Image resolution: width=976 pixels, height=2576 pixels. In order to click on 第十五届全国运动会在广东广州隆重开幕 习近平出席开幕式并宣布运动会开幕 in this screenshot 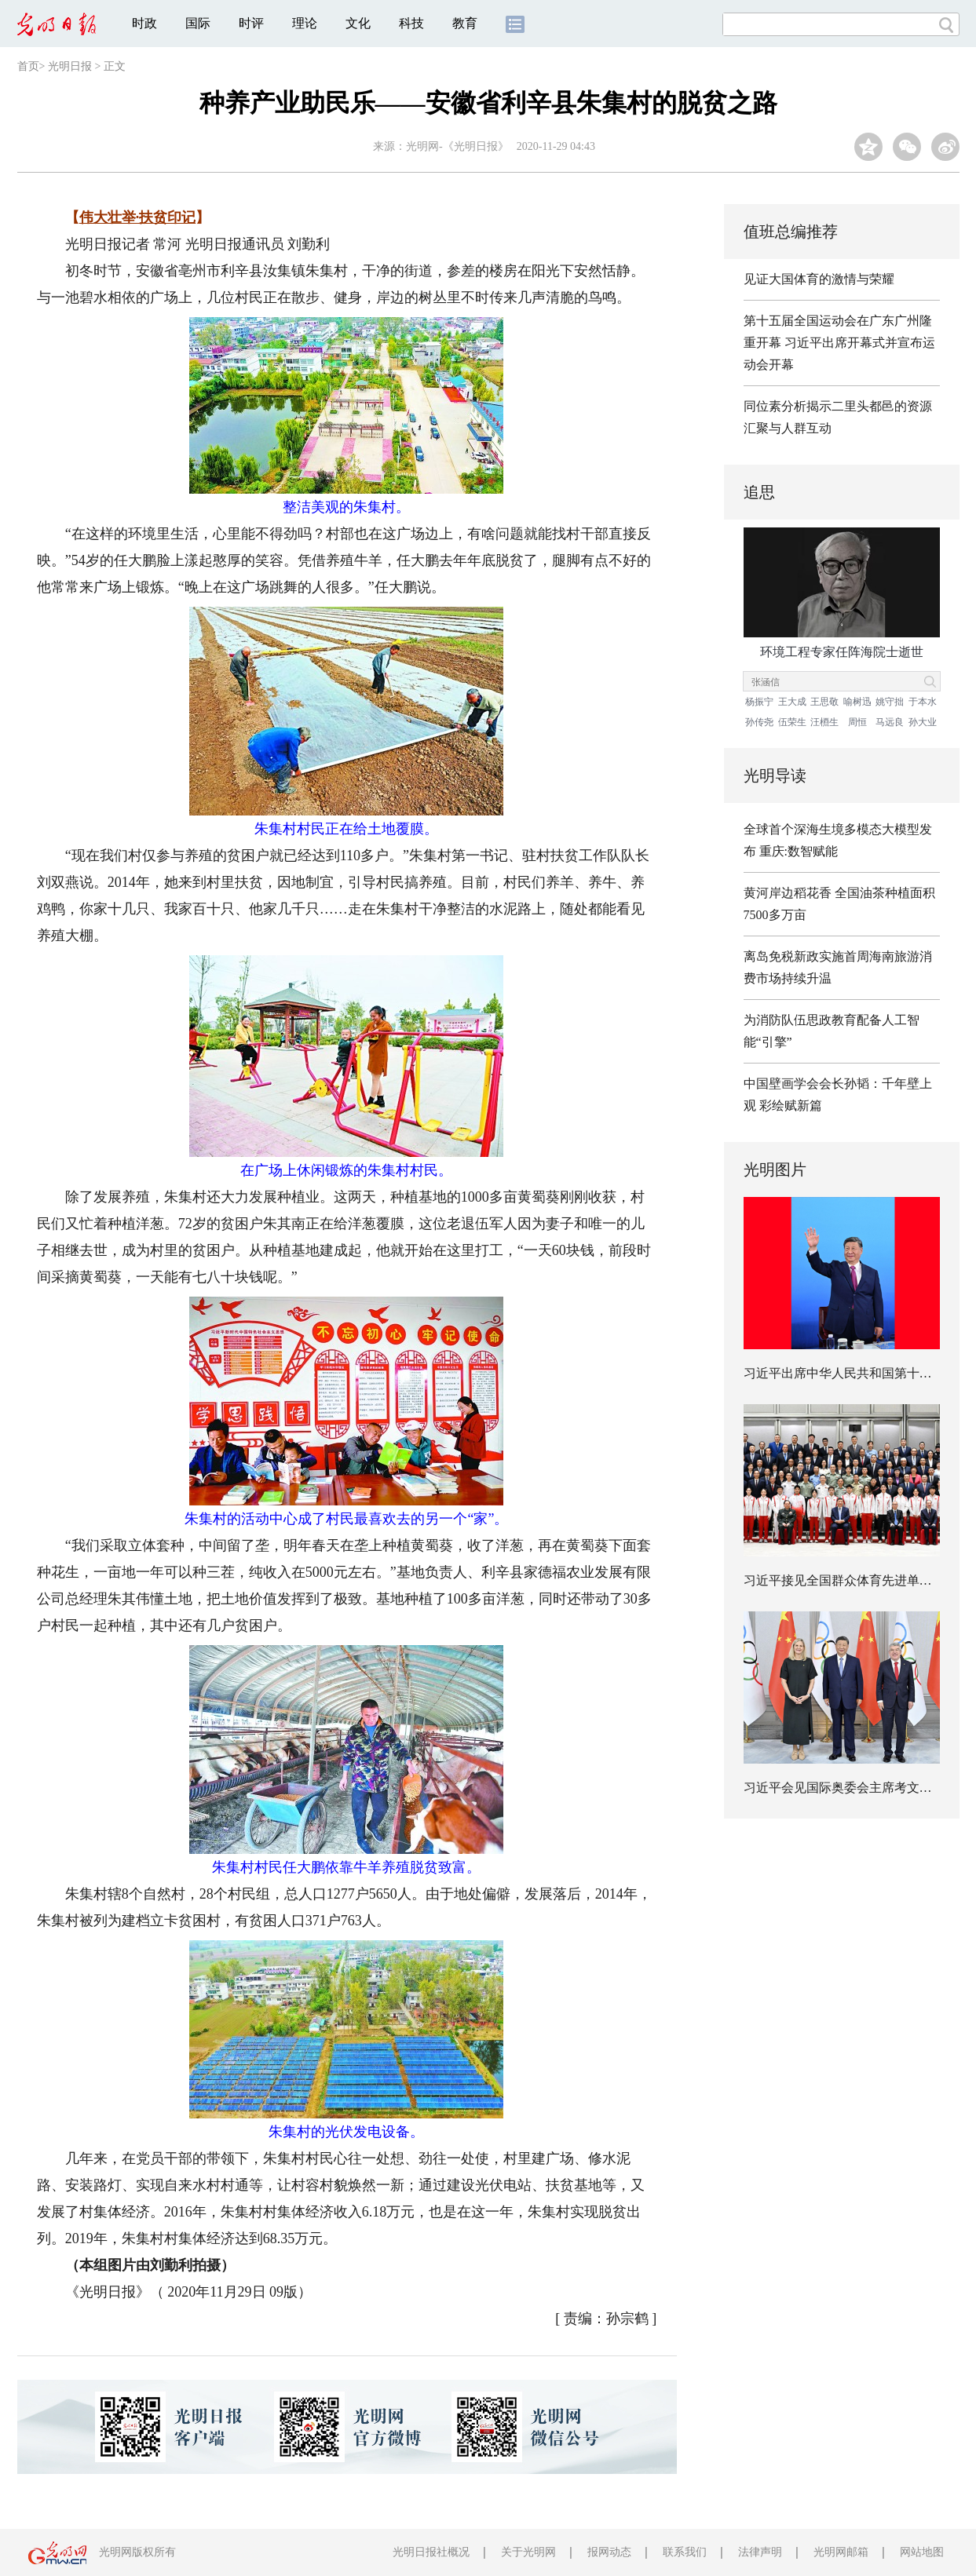, I will do `click(839, 342)`.